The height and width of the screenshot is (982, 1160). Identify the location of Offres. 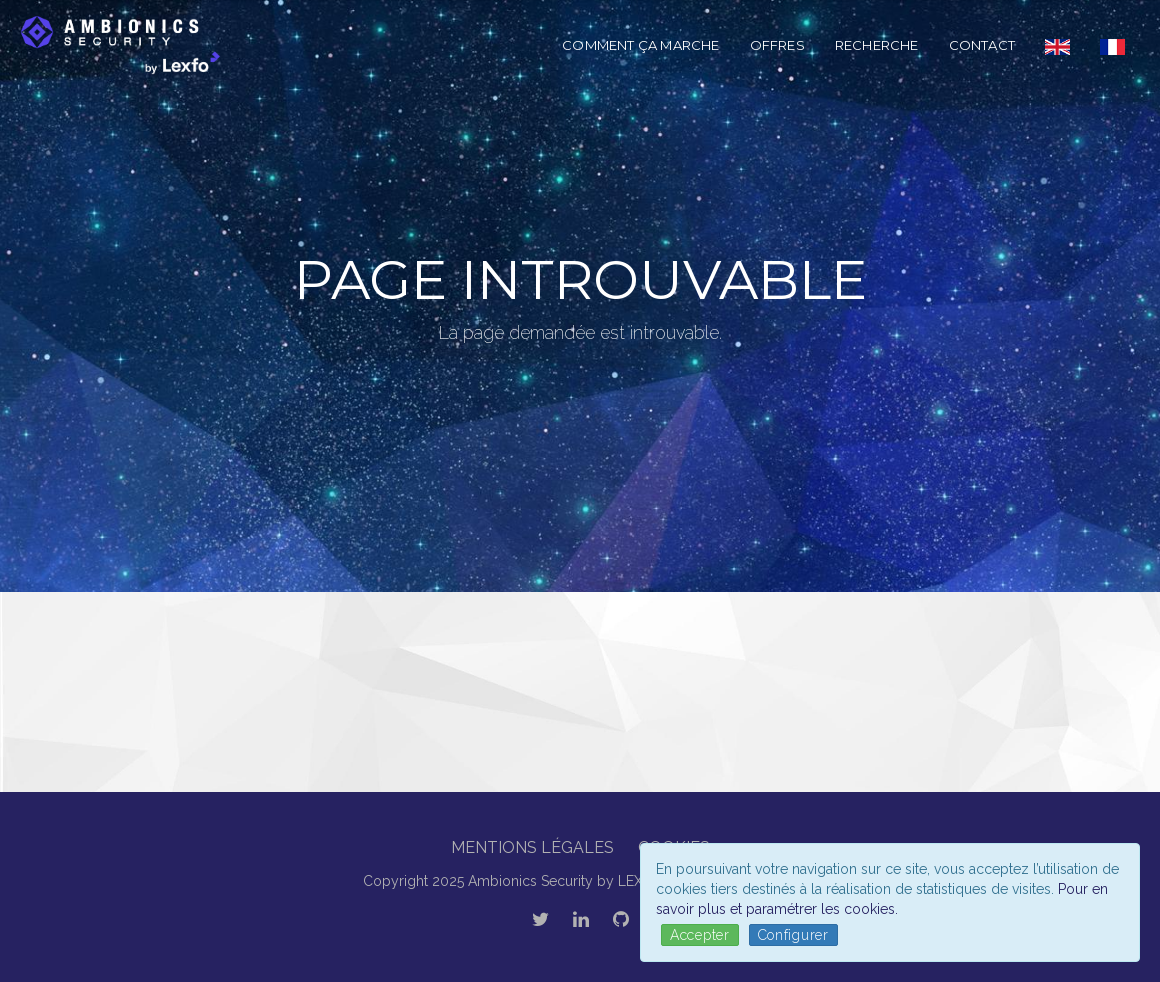
(777, 45).